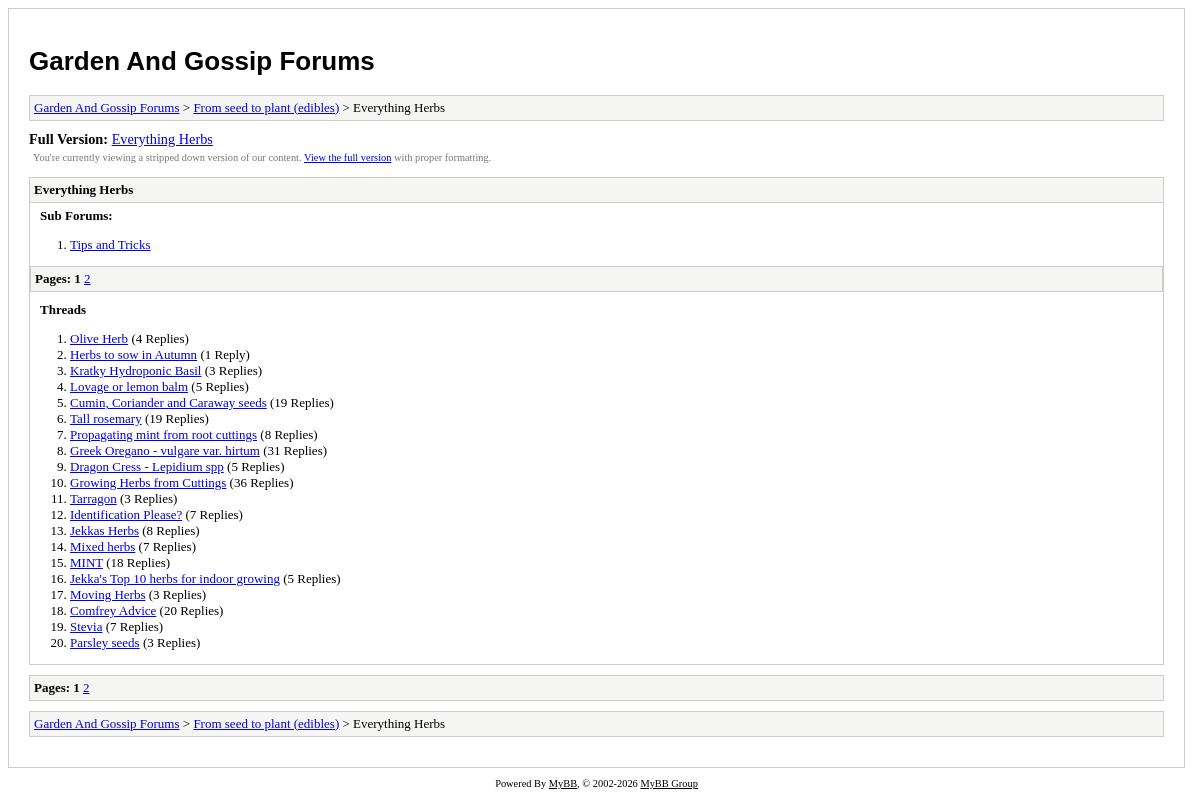 This screenshot has height=797, width=1193. What do you see at coordinates (168, 402) in the screenshot?
I see `Cumin, Coriander and Caraway seeds` at bounding box center [168, 402].